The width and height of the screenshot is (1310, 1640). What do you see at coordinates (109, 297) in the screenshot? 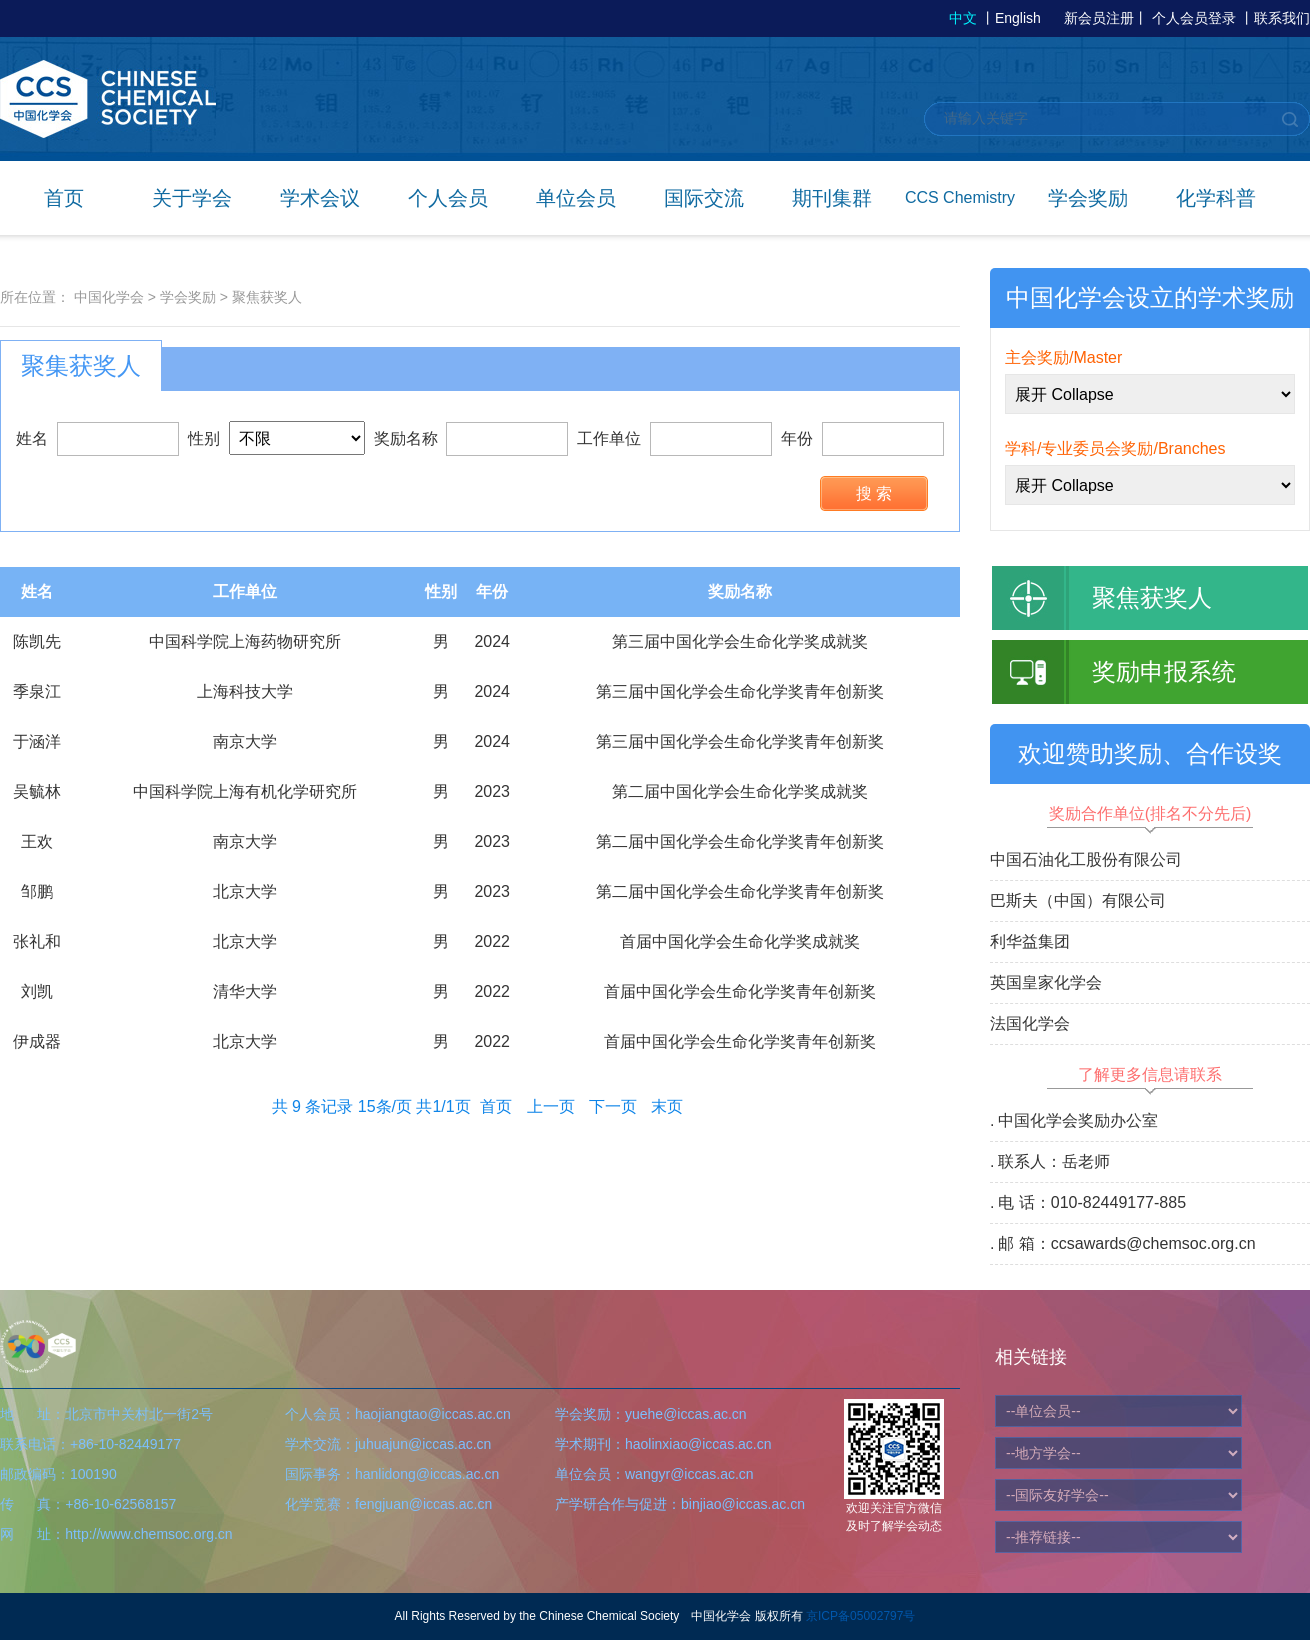
I see `中国化学会` at bounding box center [109, 297].